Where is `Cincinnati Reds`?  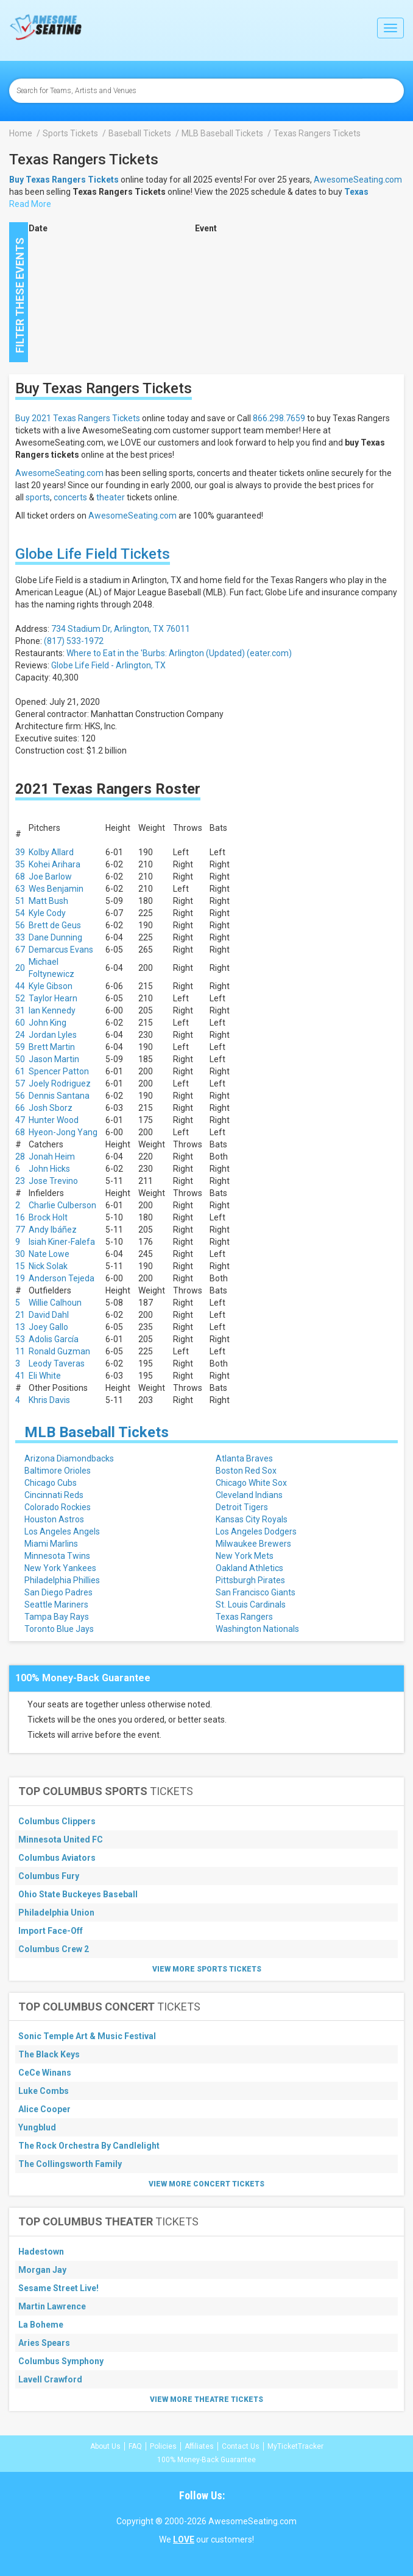 Cincinnati Reds is located at coordinates (53, 1495).